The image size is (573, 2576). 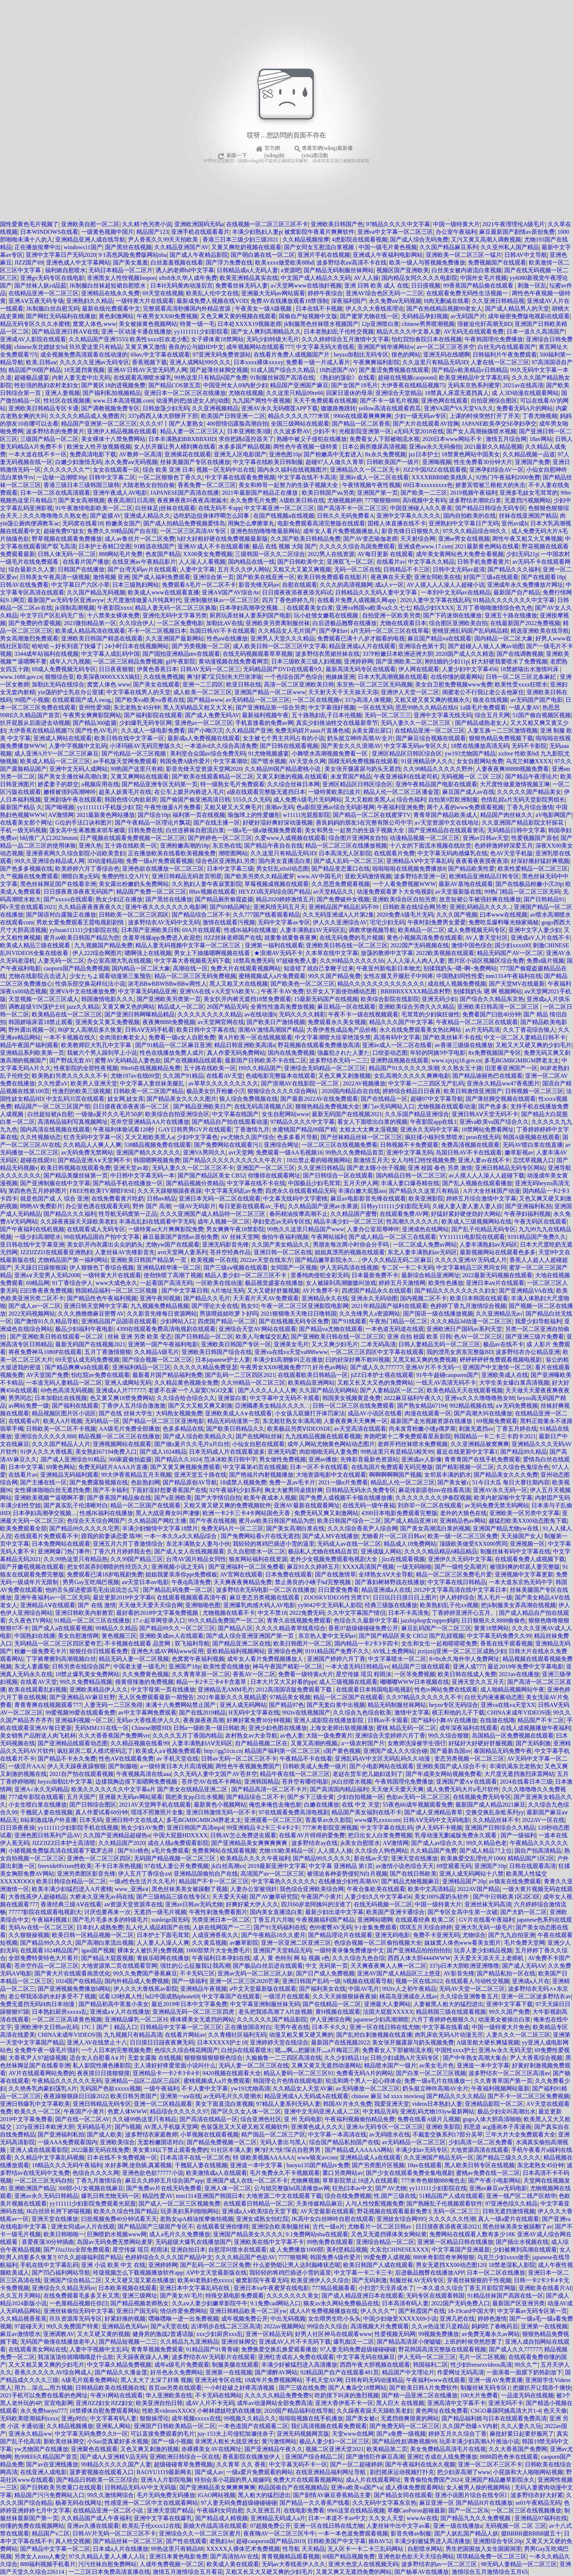 I want to click on 亚洲福利精品一区三区, so click(x=141, y=1367).